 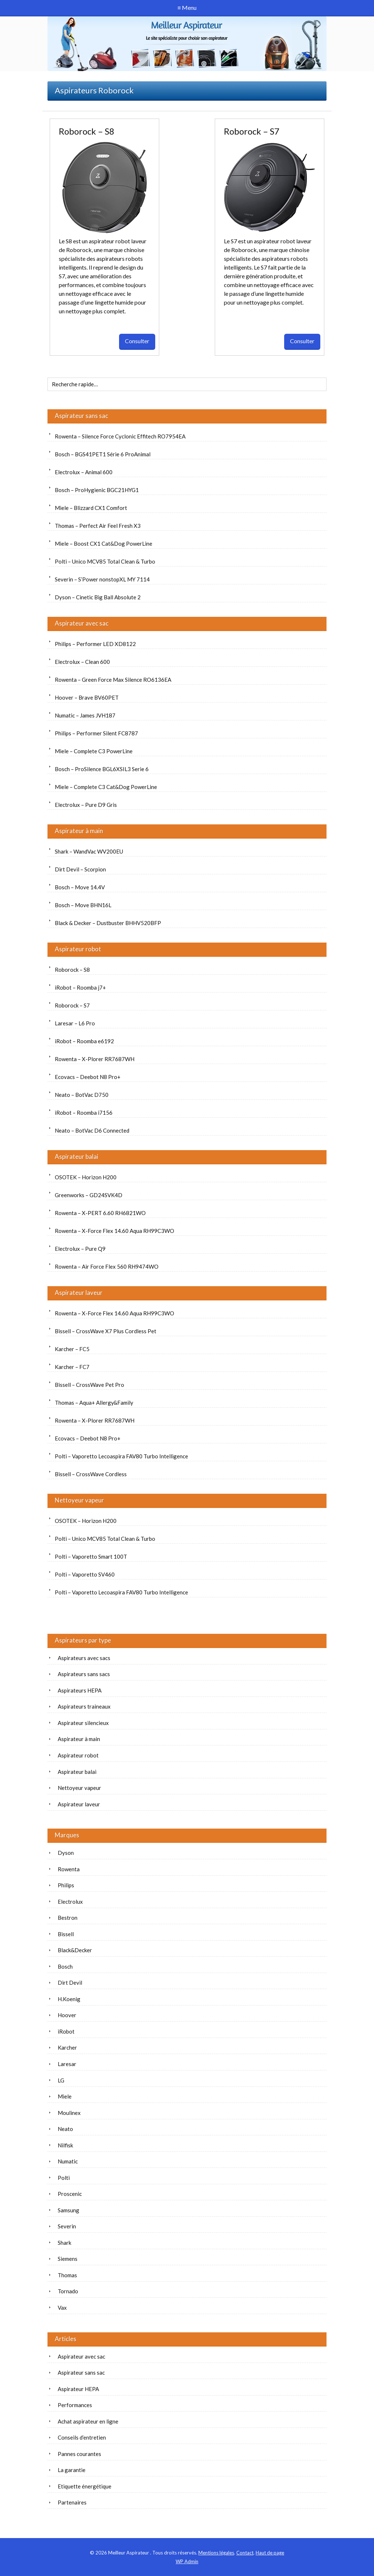 What do you see at coordinates (89, 1384) in the screenshot?
I see `Bissell – CrossWave Pet Pro` at bounding box center [89, 1384].